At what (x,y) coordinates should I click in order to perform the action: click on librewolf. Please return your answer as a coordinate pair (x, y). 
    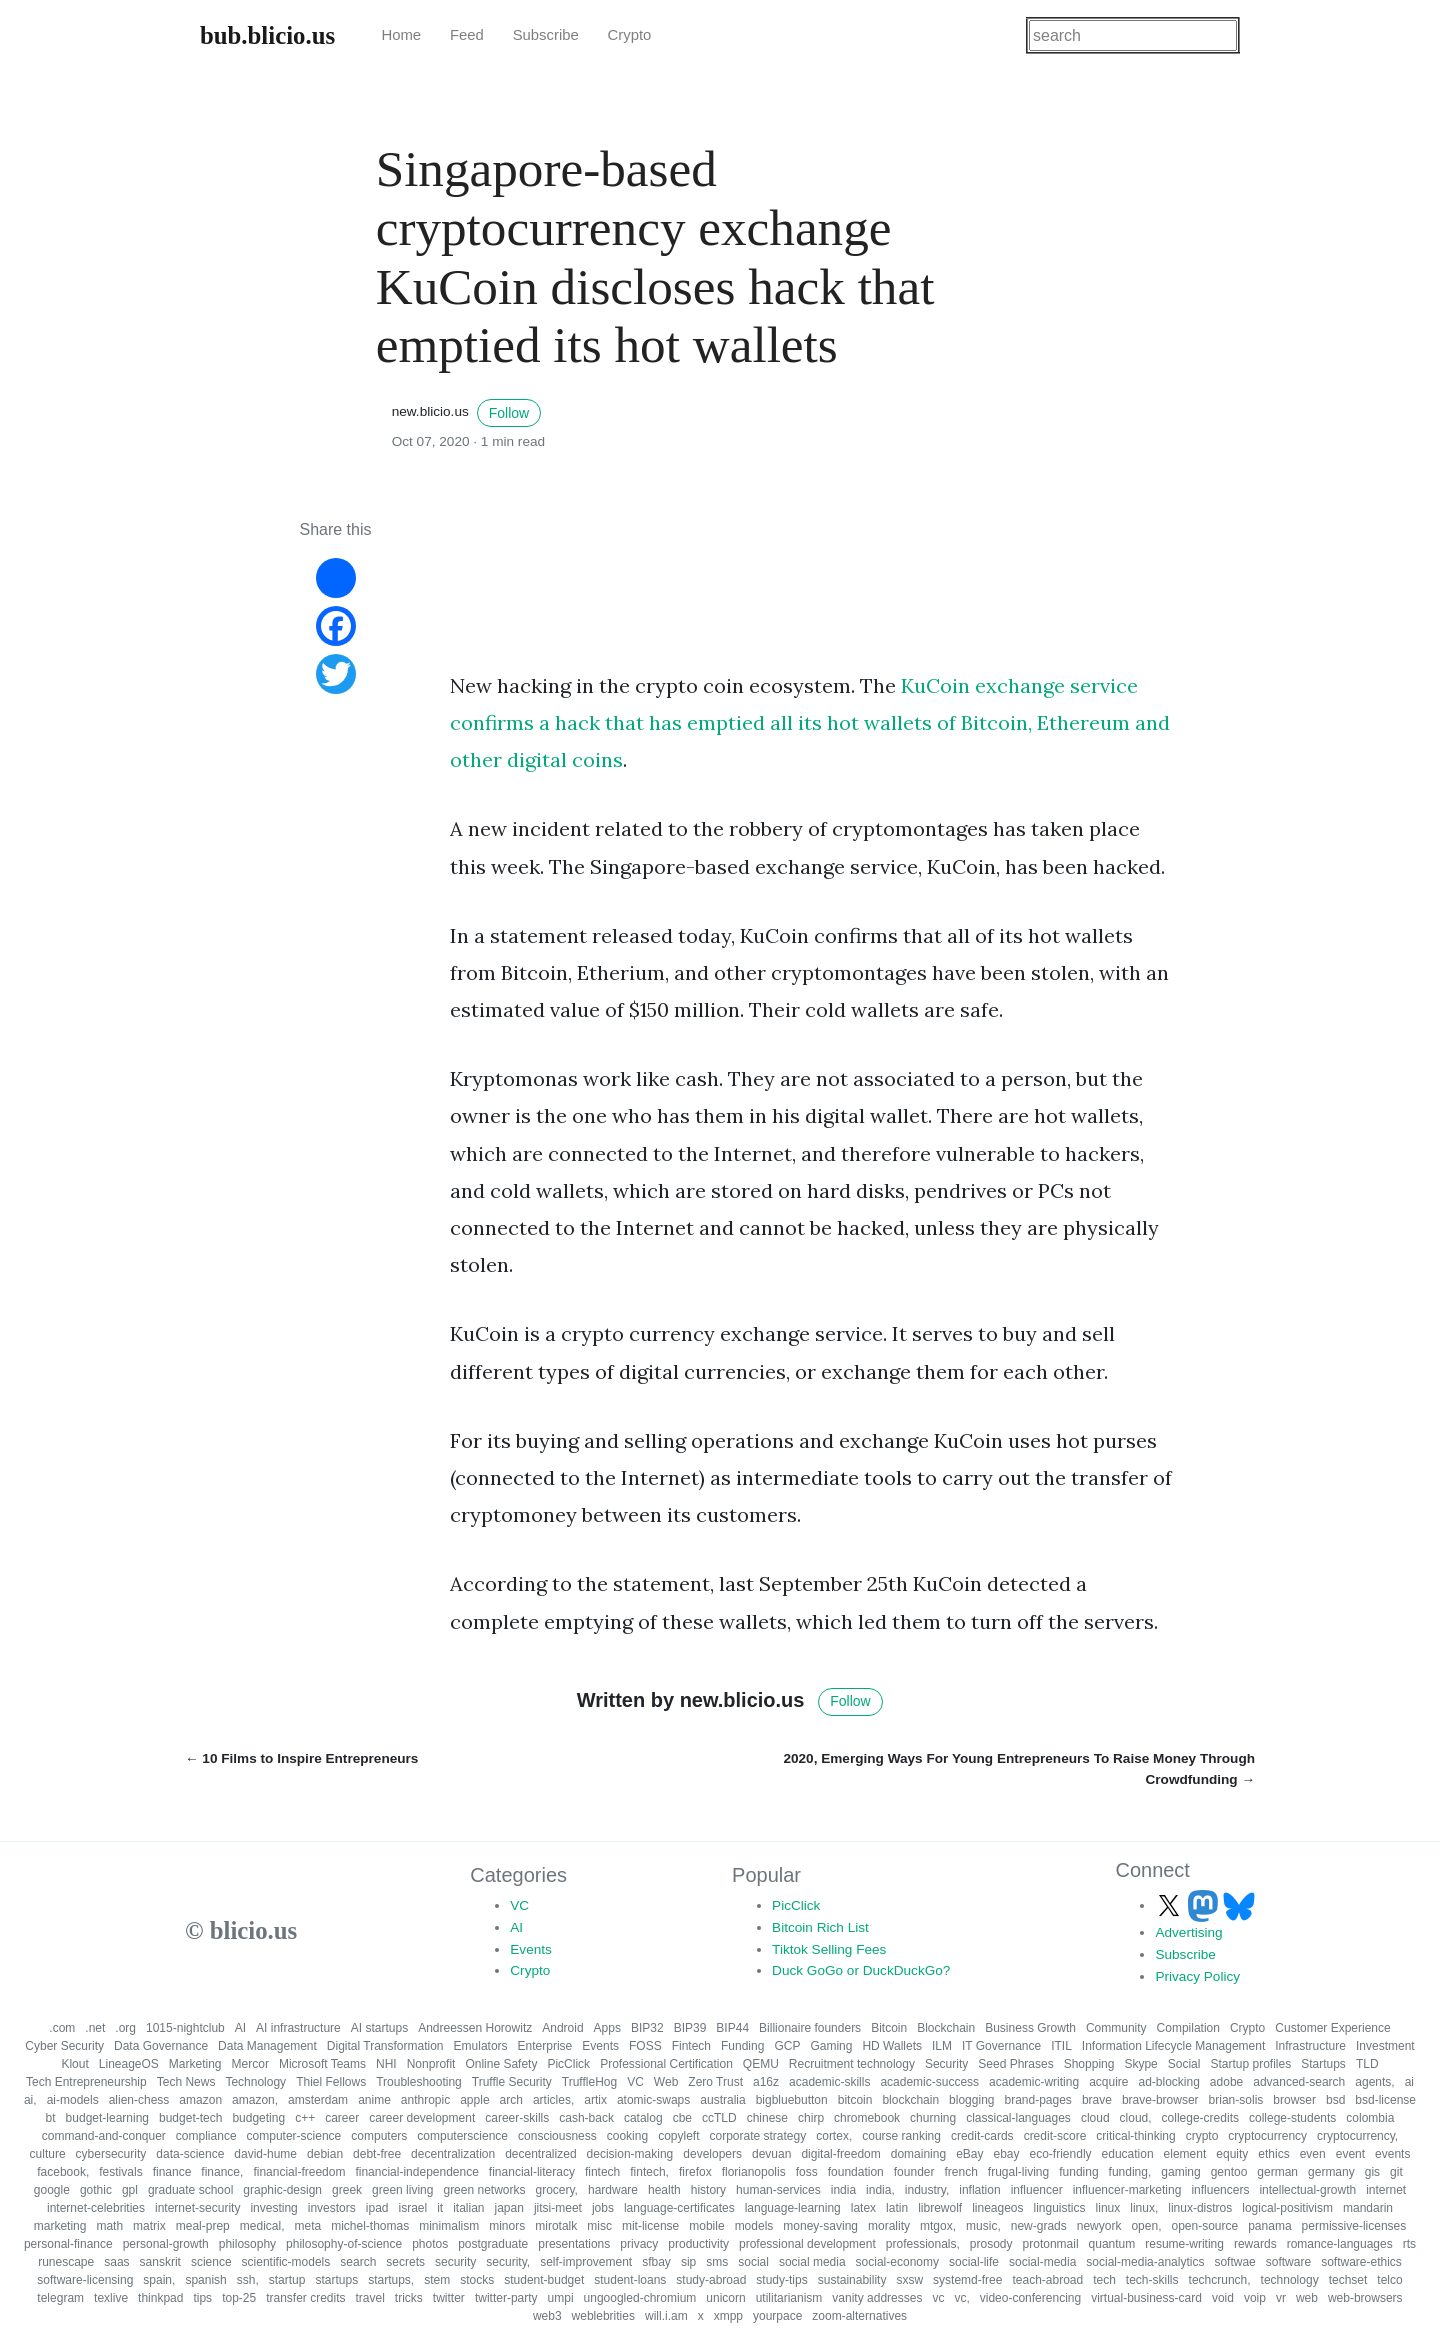
    Looking at the image, I should click on (940, 2208).